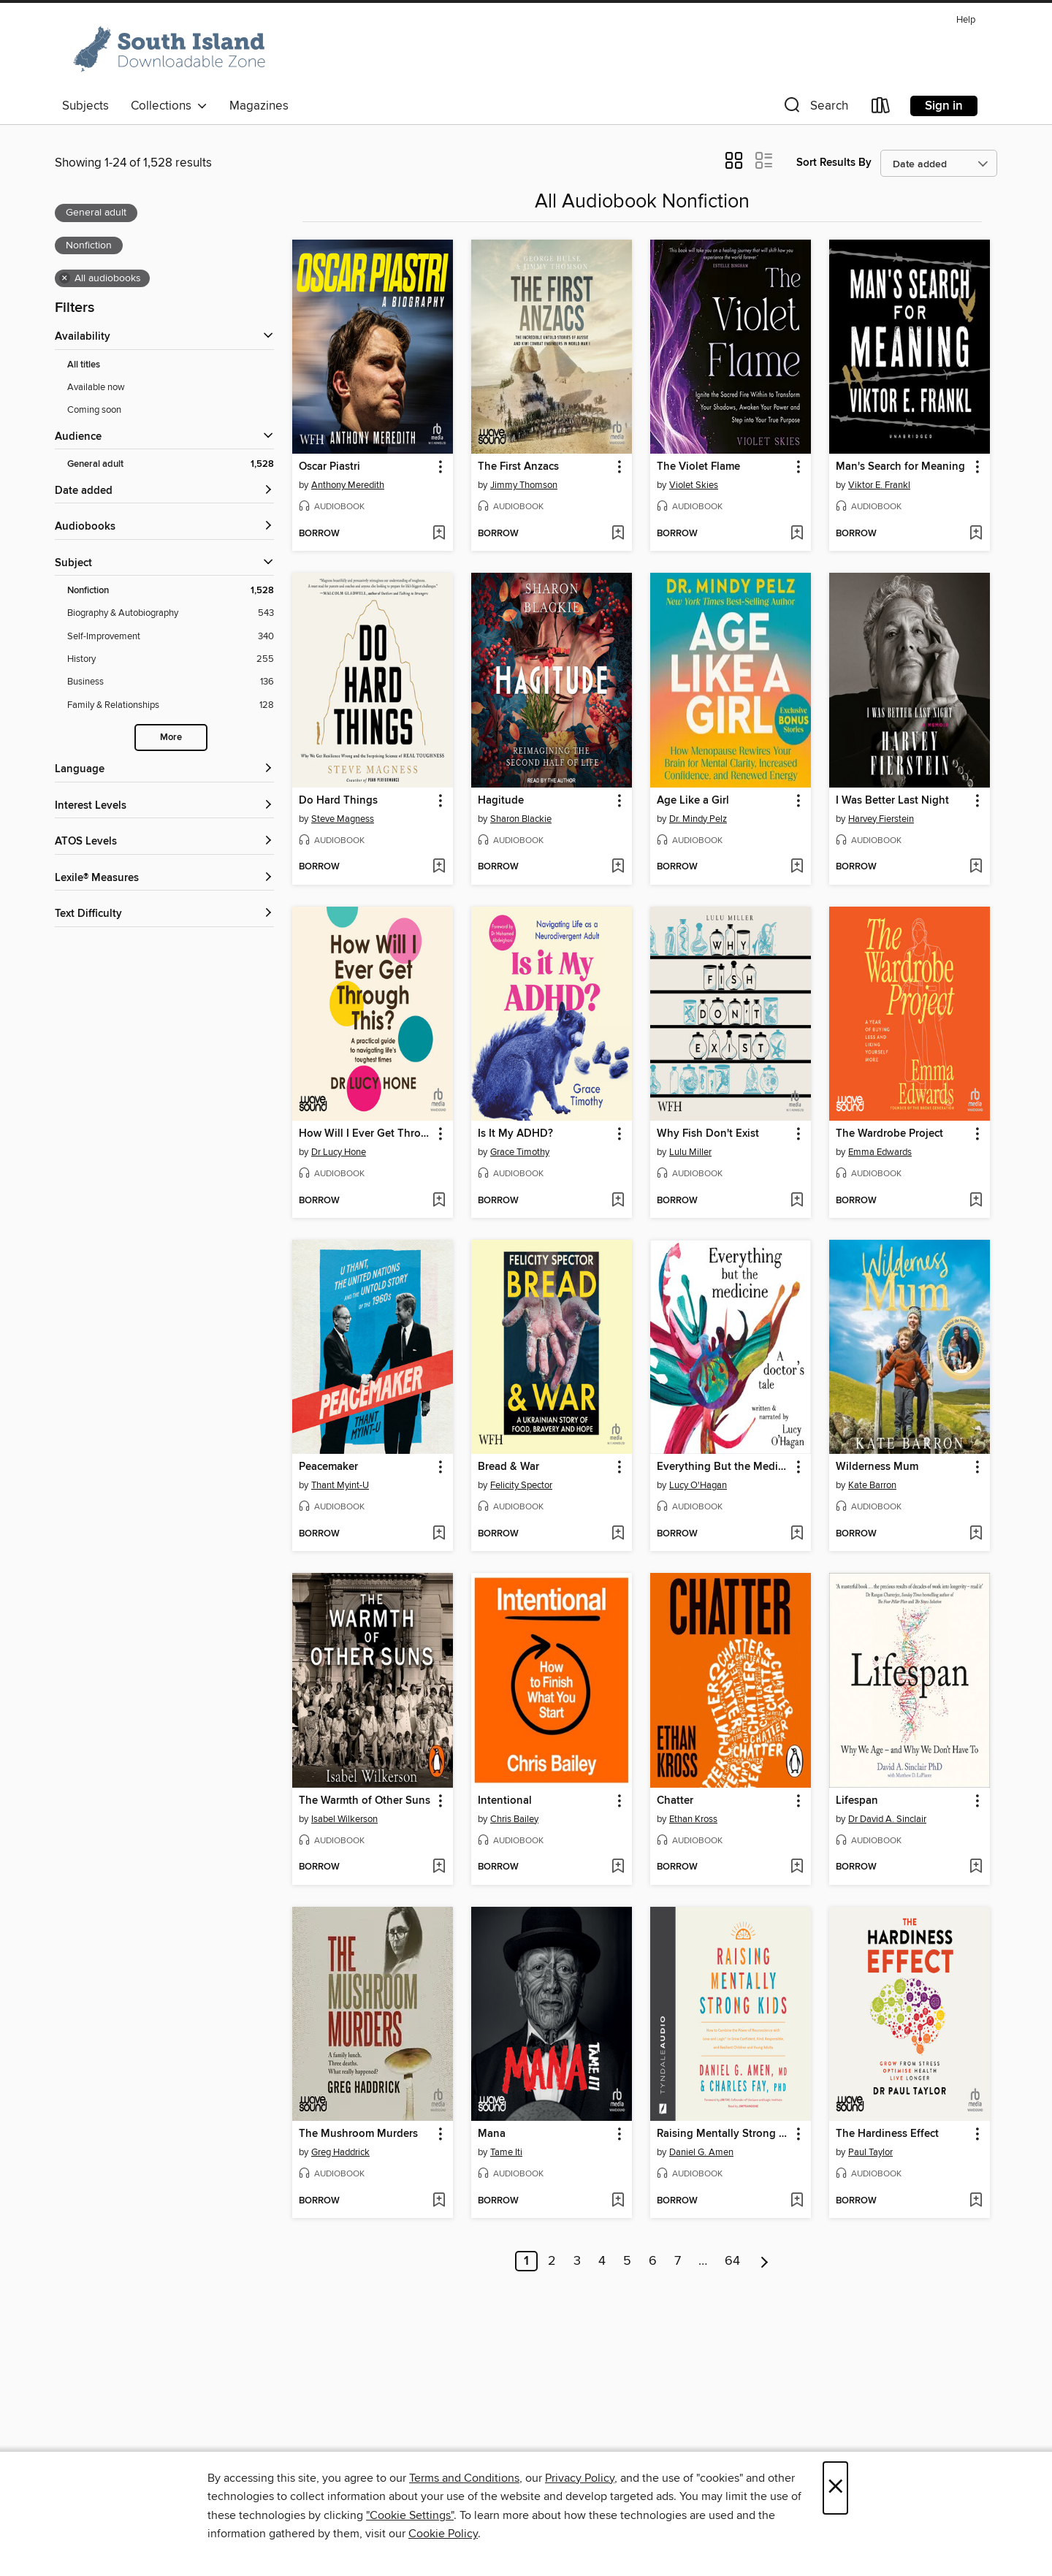  Describe the element at coordinates (889, 1133) in the screenshot. I see `The Wardrobe Project [link]` at that location.